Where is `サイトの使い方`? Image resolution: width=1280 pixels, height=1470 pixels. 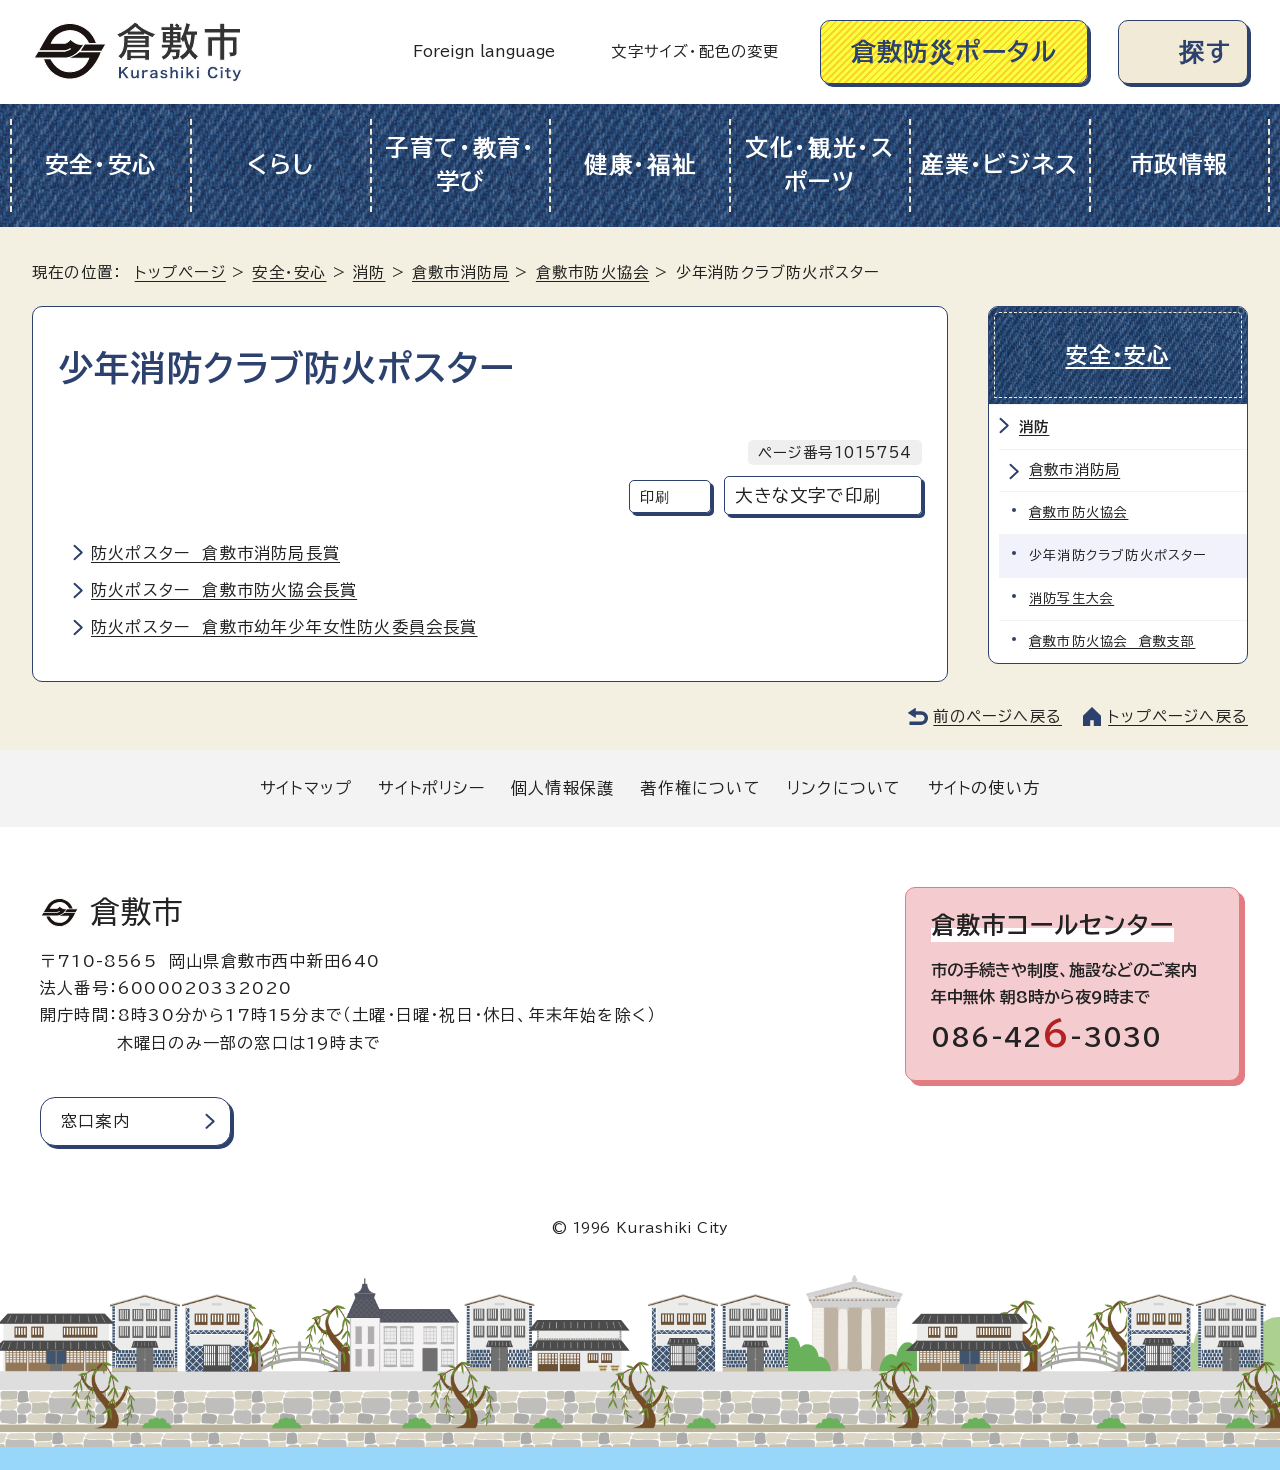 サイトの使い方 is located at coordinates (984, 788).